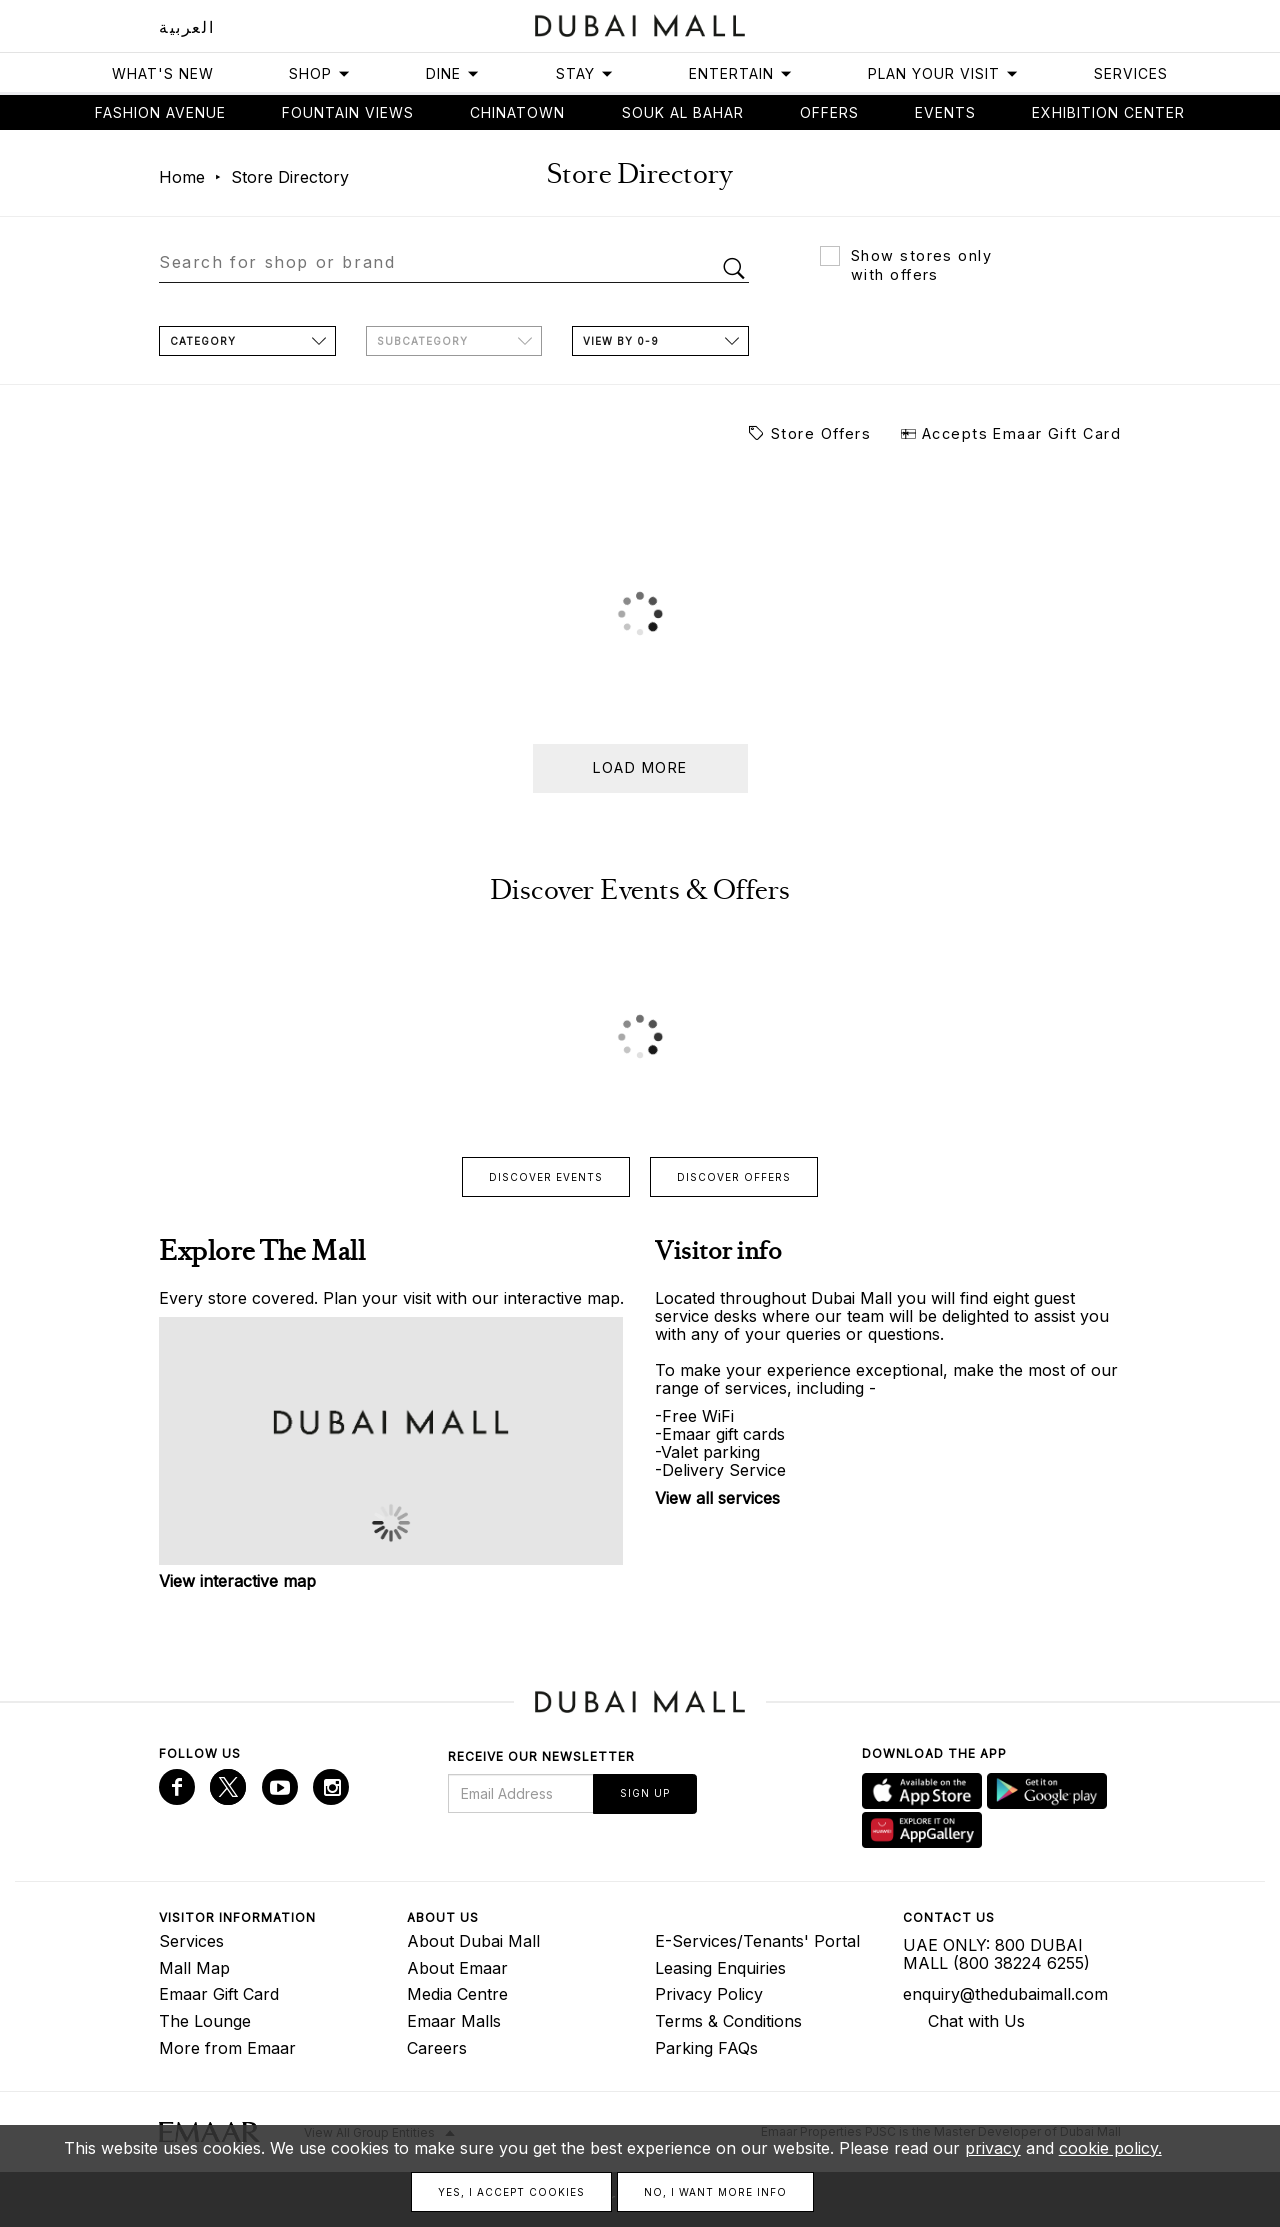  What do you see at coordinates (741, 73) in the screenshot?
I see `Entertain` at bounding box center [741, 73].